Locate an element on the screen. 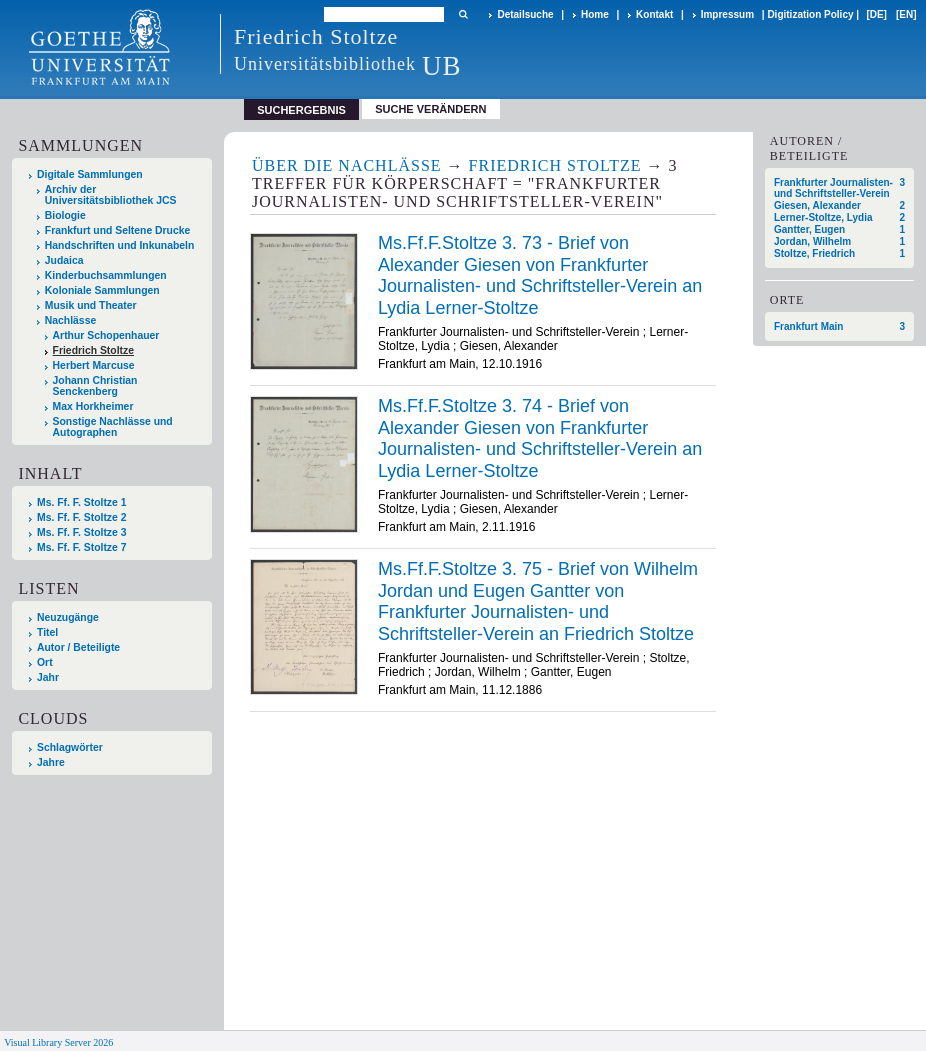 This screenshot has height=1051, width=926. Titel is located at coordinates (47, 632).